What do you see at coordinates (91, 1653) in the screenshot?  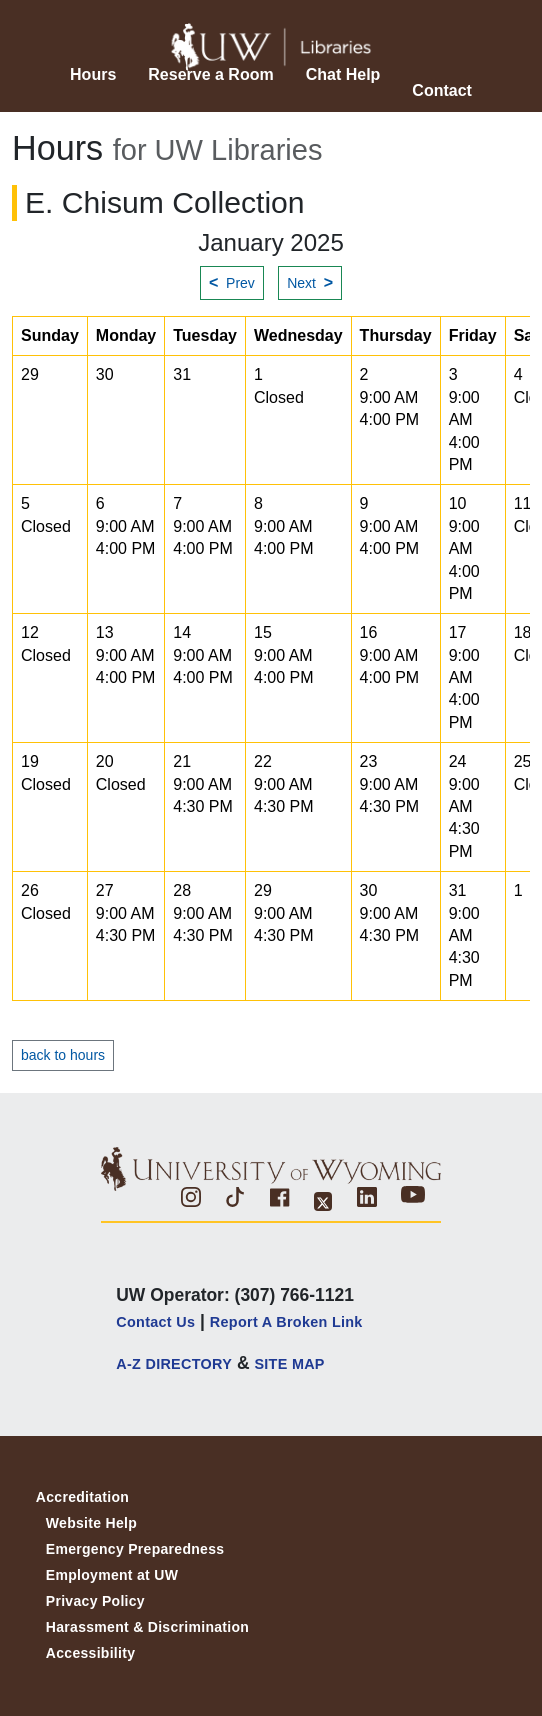 I see `Accessibility` at bounding box center [91, 1653].